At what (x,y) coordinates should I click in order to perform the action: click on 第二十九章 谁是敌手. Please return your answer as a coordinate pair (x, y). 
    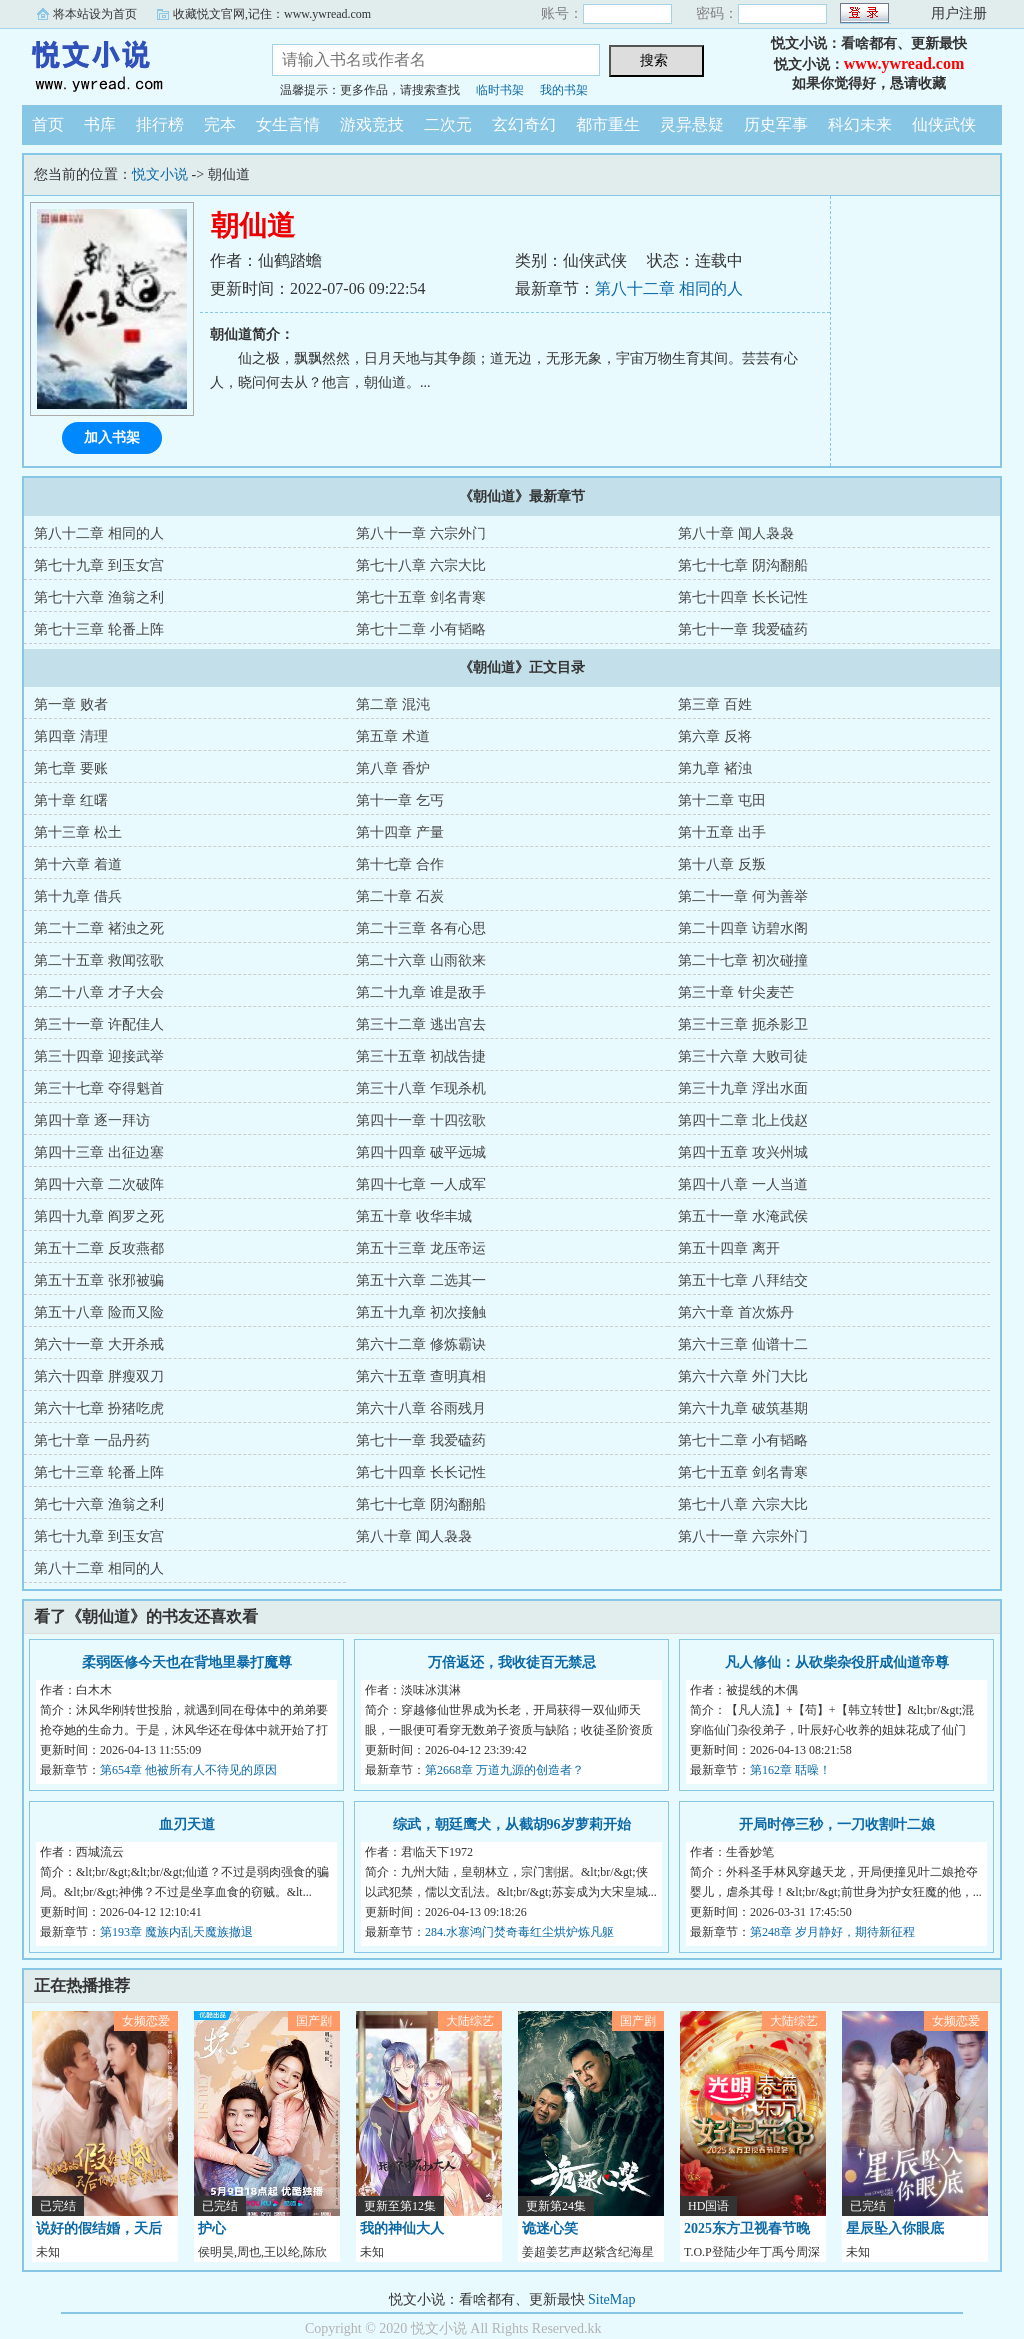
    Looking at the image, I should click on (421, 992).